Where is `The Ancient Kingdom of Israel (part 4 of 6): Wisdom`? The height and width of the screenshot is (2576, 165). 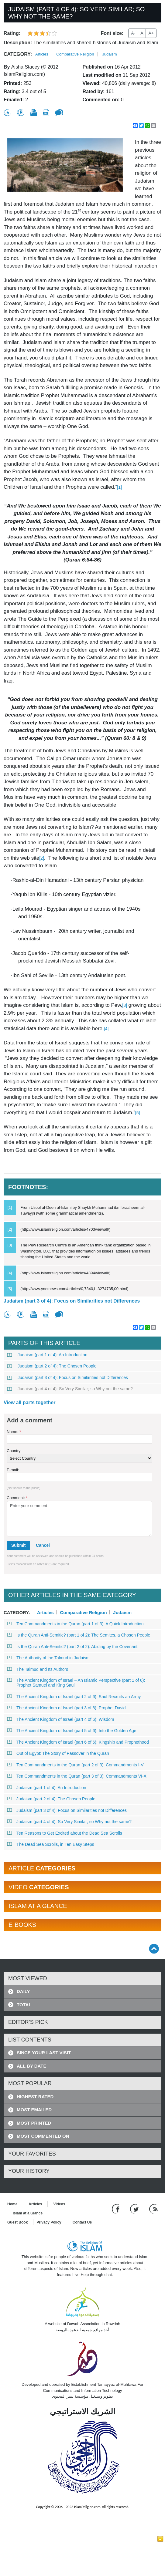 The Ancient Kingdom of Israel (part 4 of 6): Wisdom is located at coordinates (60, 1719).